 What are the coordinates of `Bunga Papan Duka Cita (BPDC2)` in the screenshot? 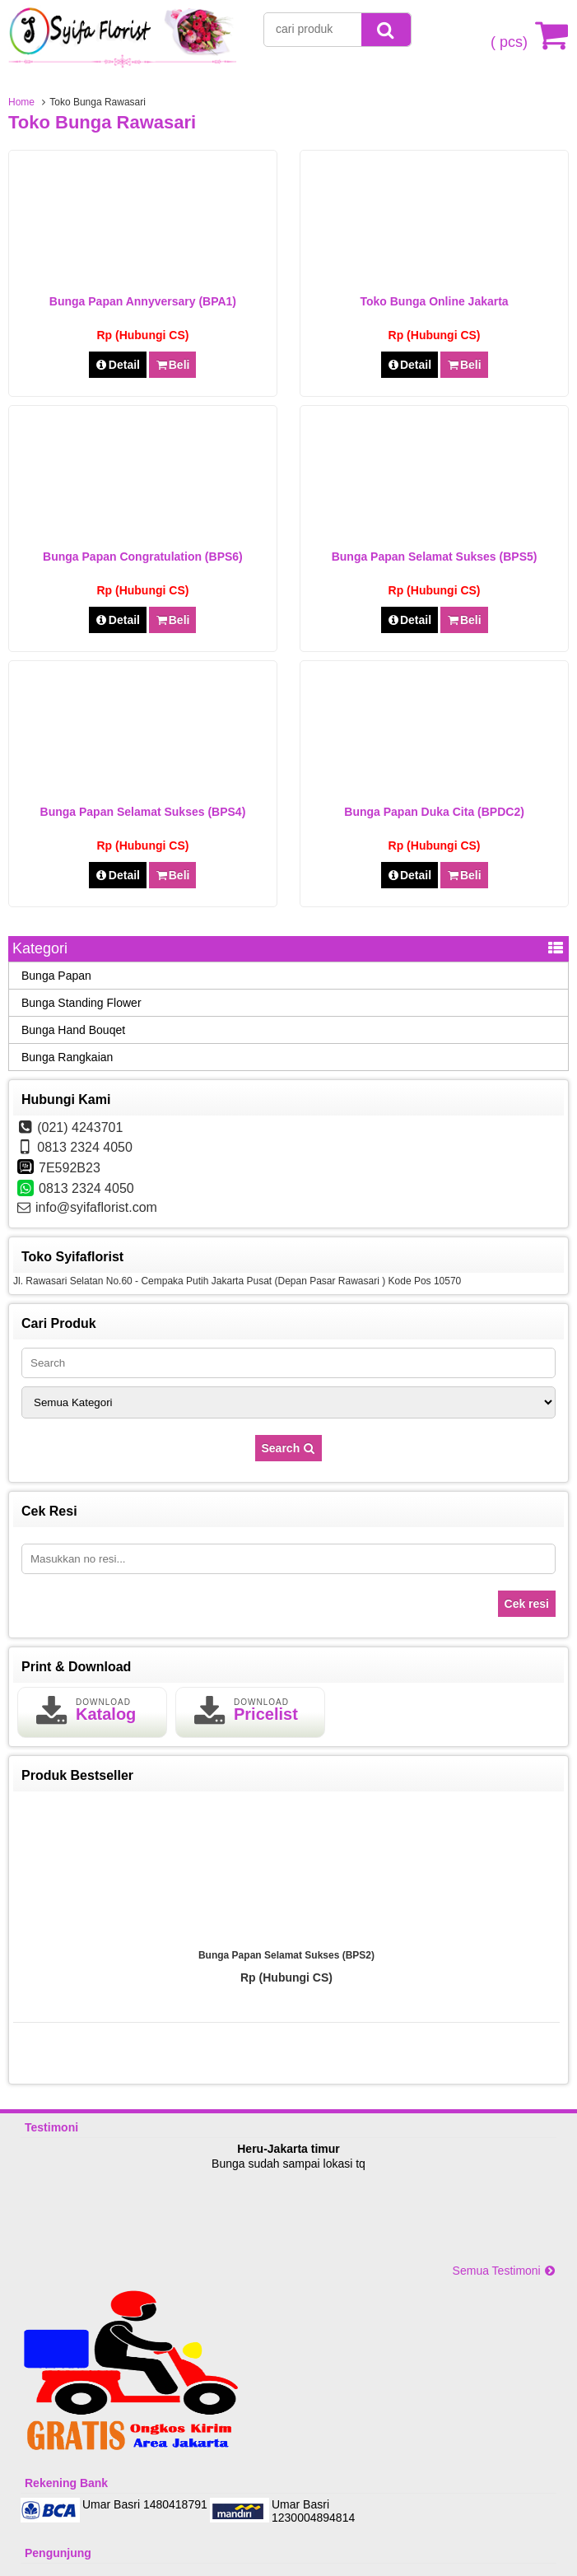 It's located at (434, 811).